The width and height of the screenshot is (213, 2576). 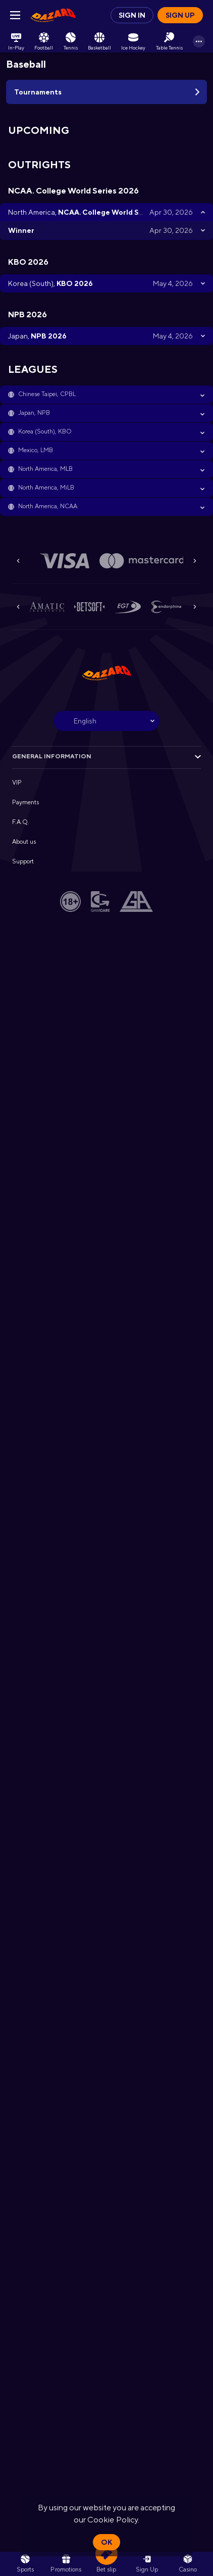 What do you see at coordinates (106, 721) in the screenshot?
I see `[combobox]` at bounding box center [106, 721].